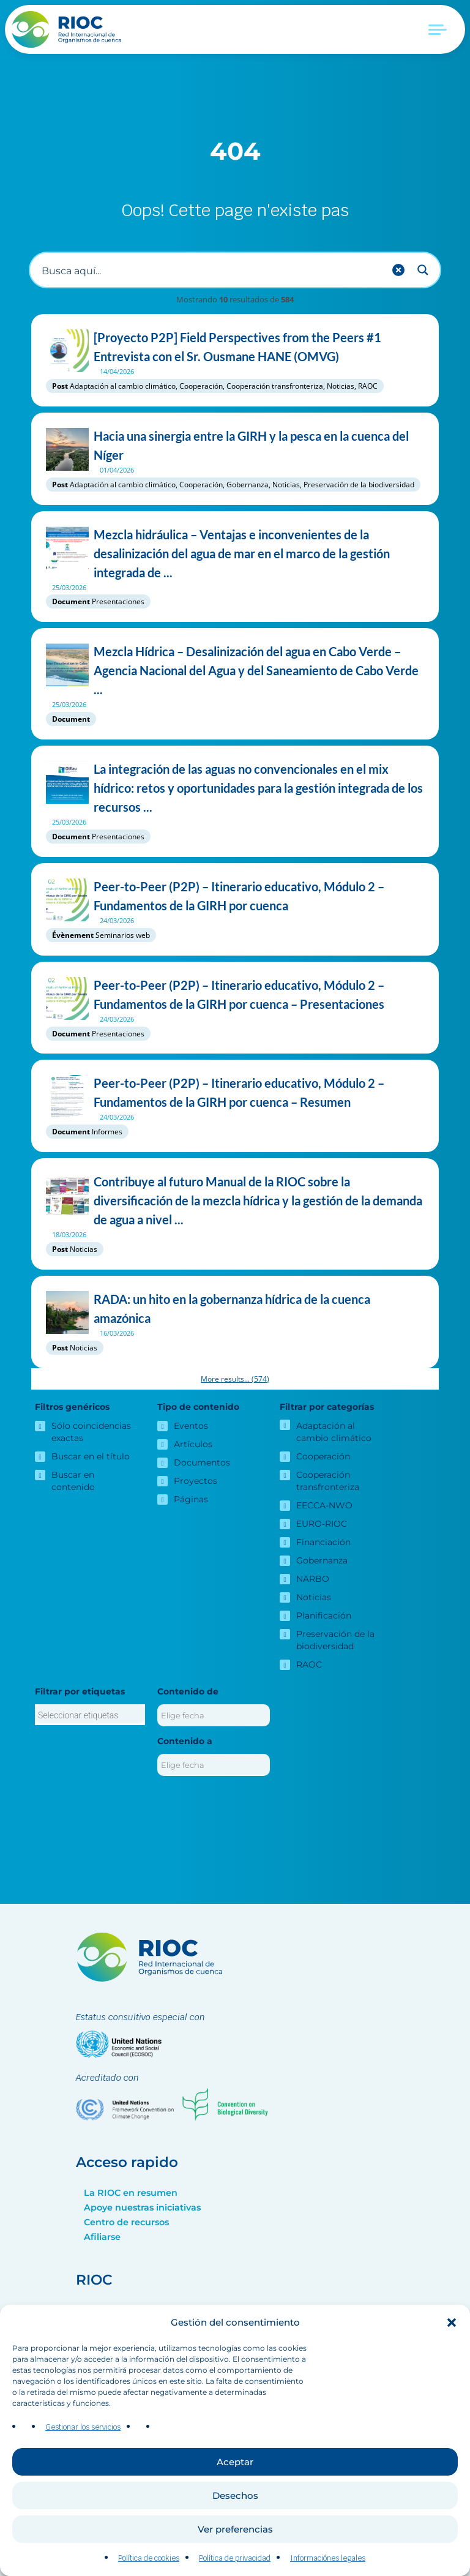 The height and width of the screenshot is (2576, 470). What do you see at coordinates (235, 1093) in the screenshot?
I see `Peer-to-Peer (P2P) – Itinerario educativo, Módulo 2 – Fundamentos de la GIRH por cuenca – Resumen` at bounding box center [235, 1093].